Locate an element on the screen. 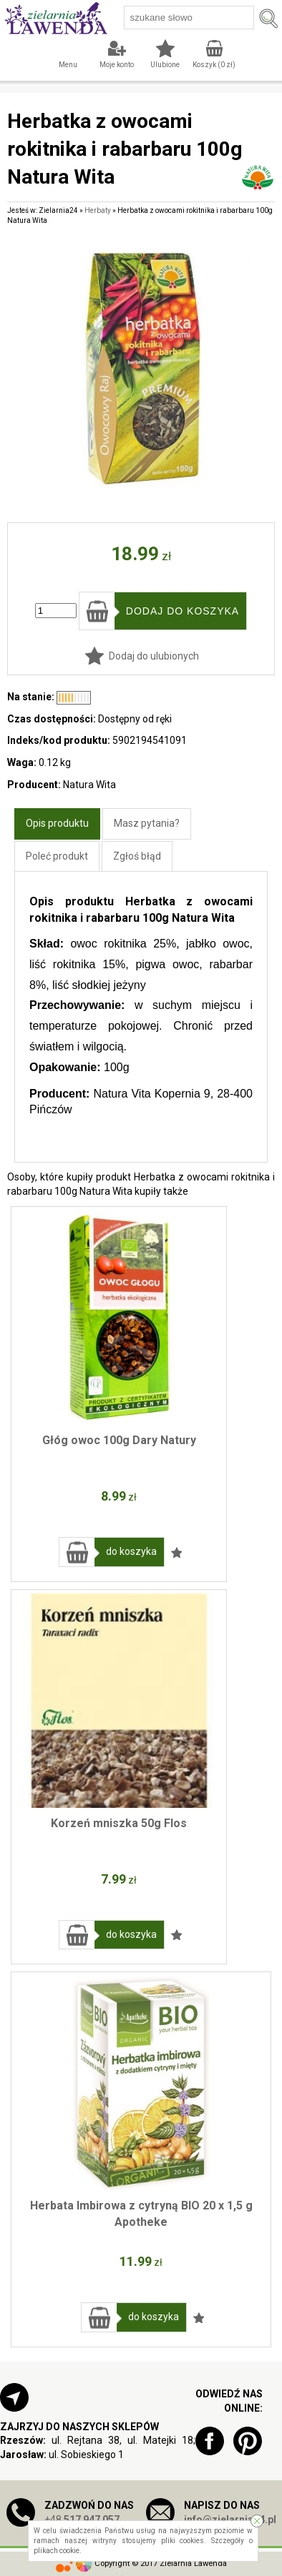 This screenshot has width=282, height=2576. Dodaj do ulubionych is located at coordinates (154, 656).